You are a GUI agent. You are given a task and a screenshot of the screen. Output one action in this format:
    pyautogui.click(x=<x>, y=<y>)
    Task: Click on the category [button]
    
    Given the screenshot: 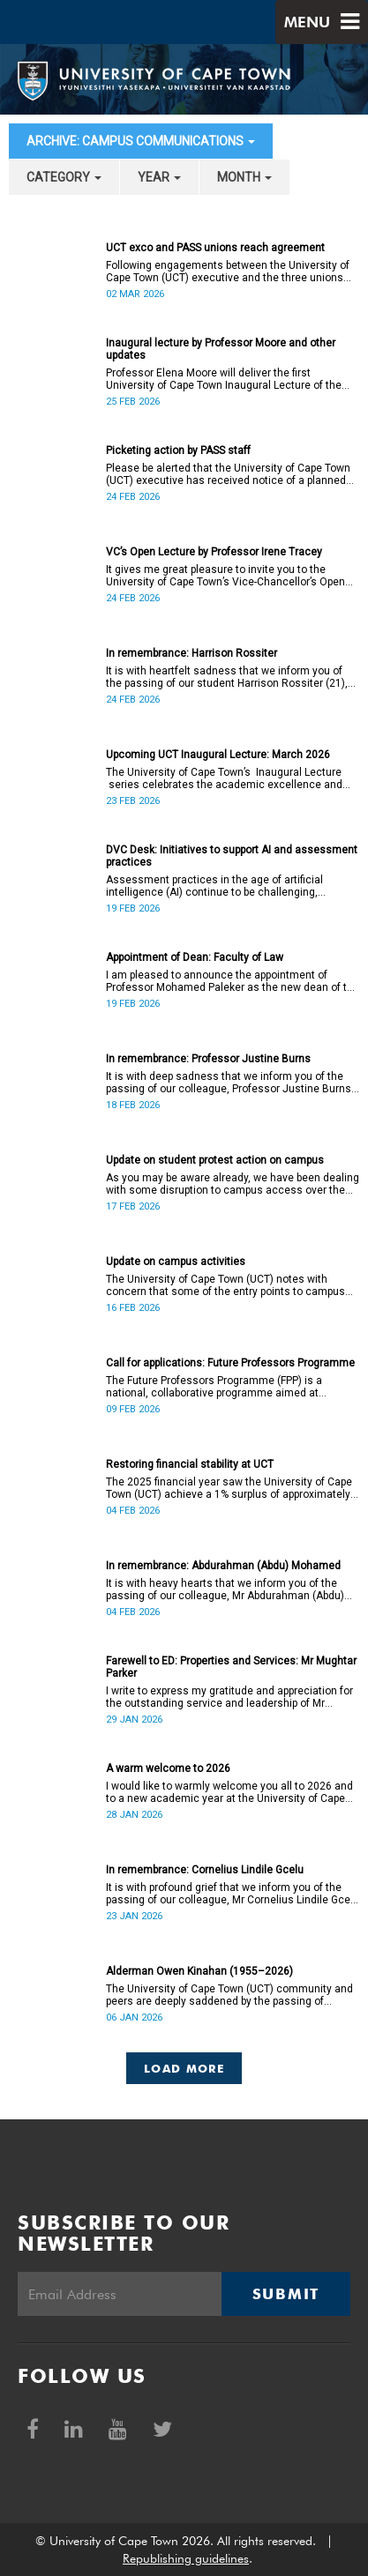 What is the action you would take?
    pyautogui.click(x=63, y=177)
    